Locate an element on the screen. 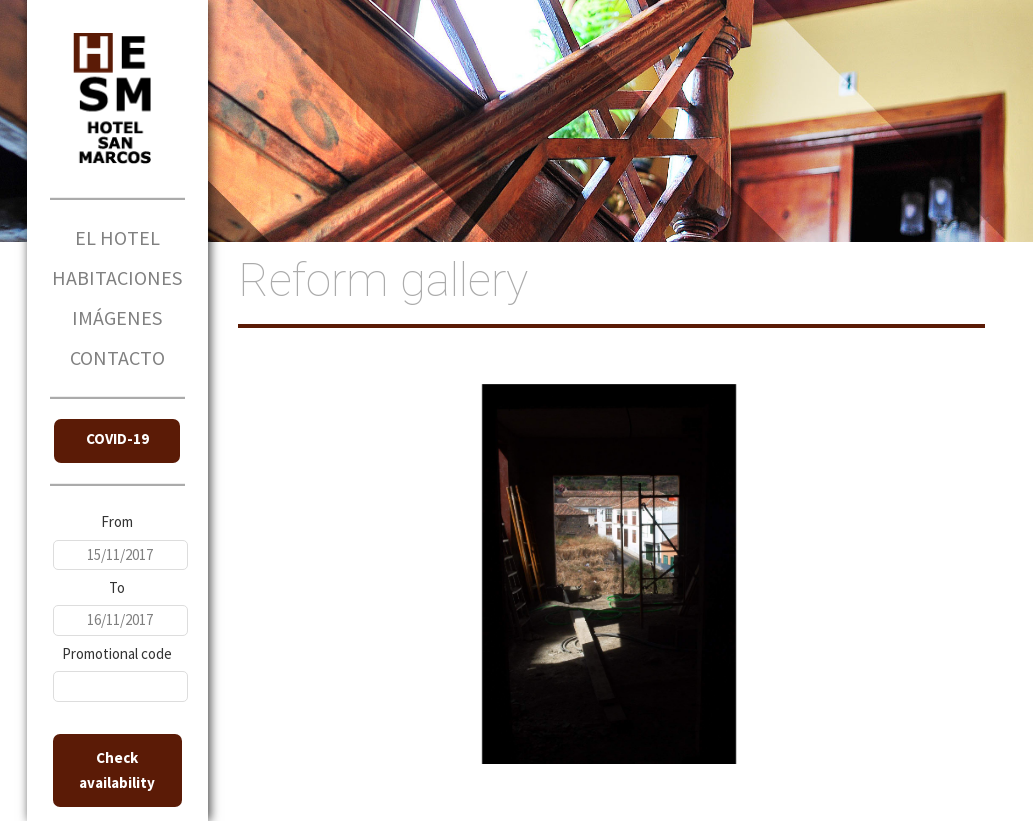  CONTACTO is located at coordinates (117, 357).